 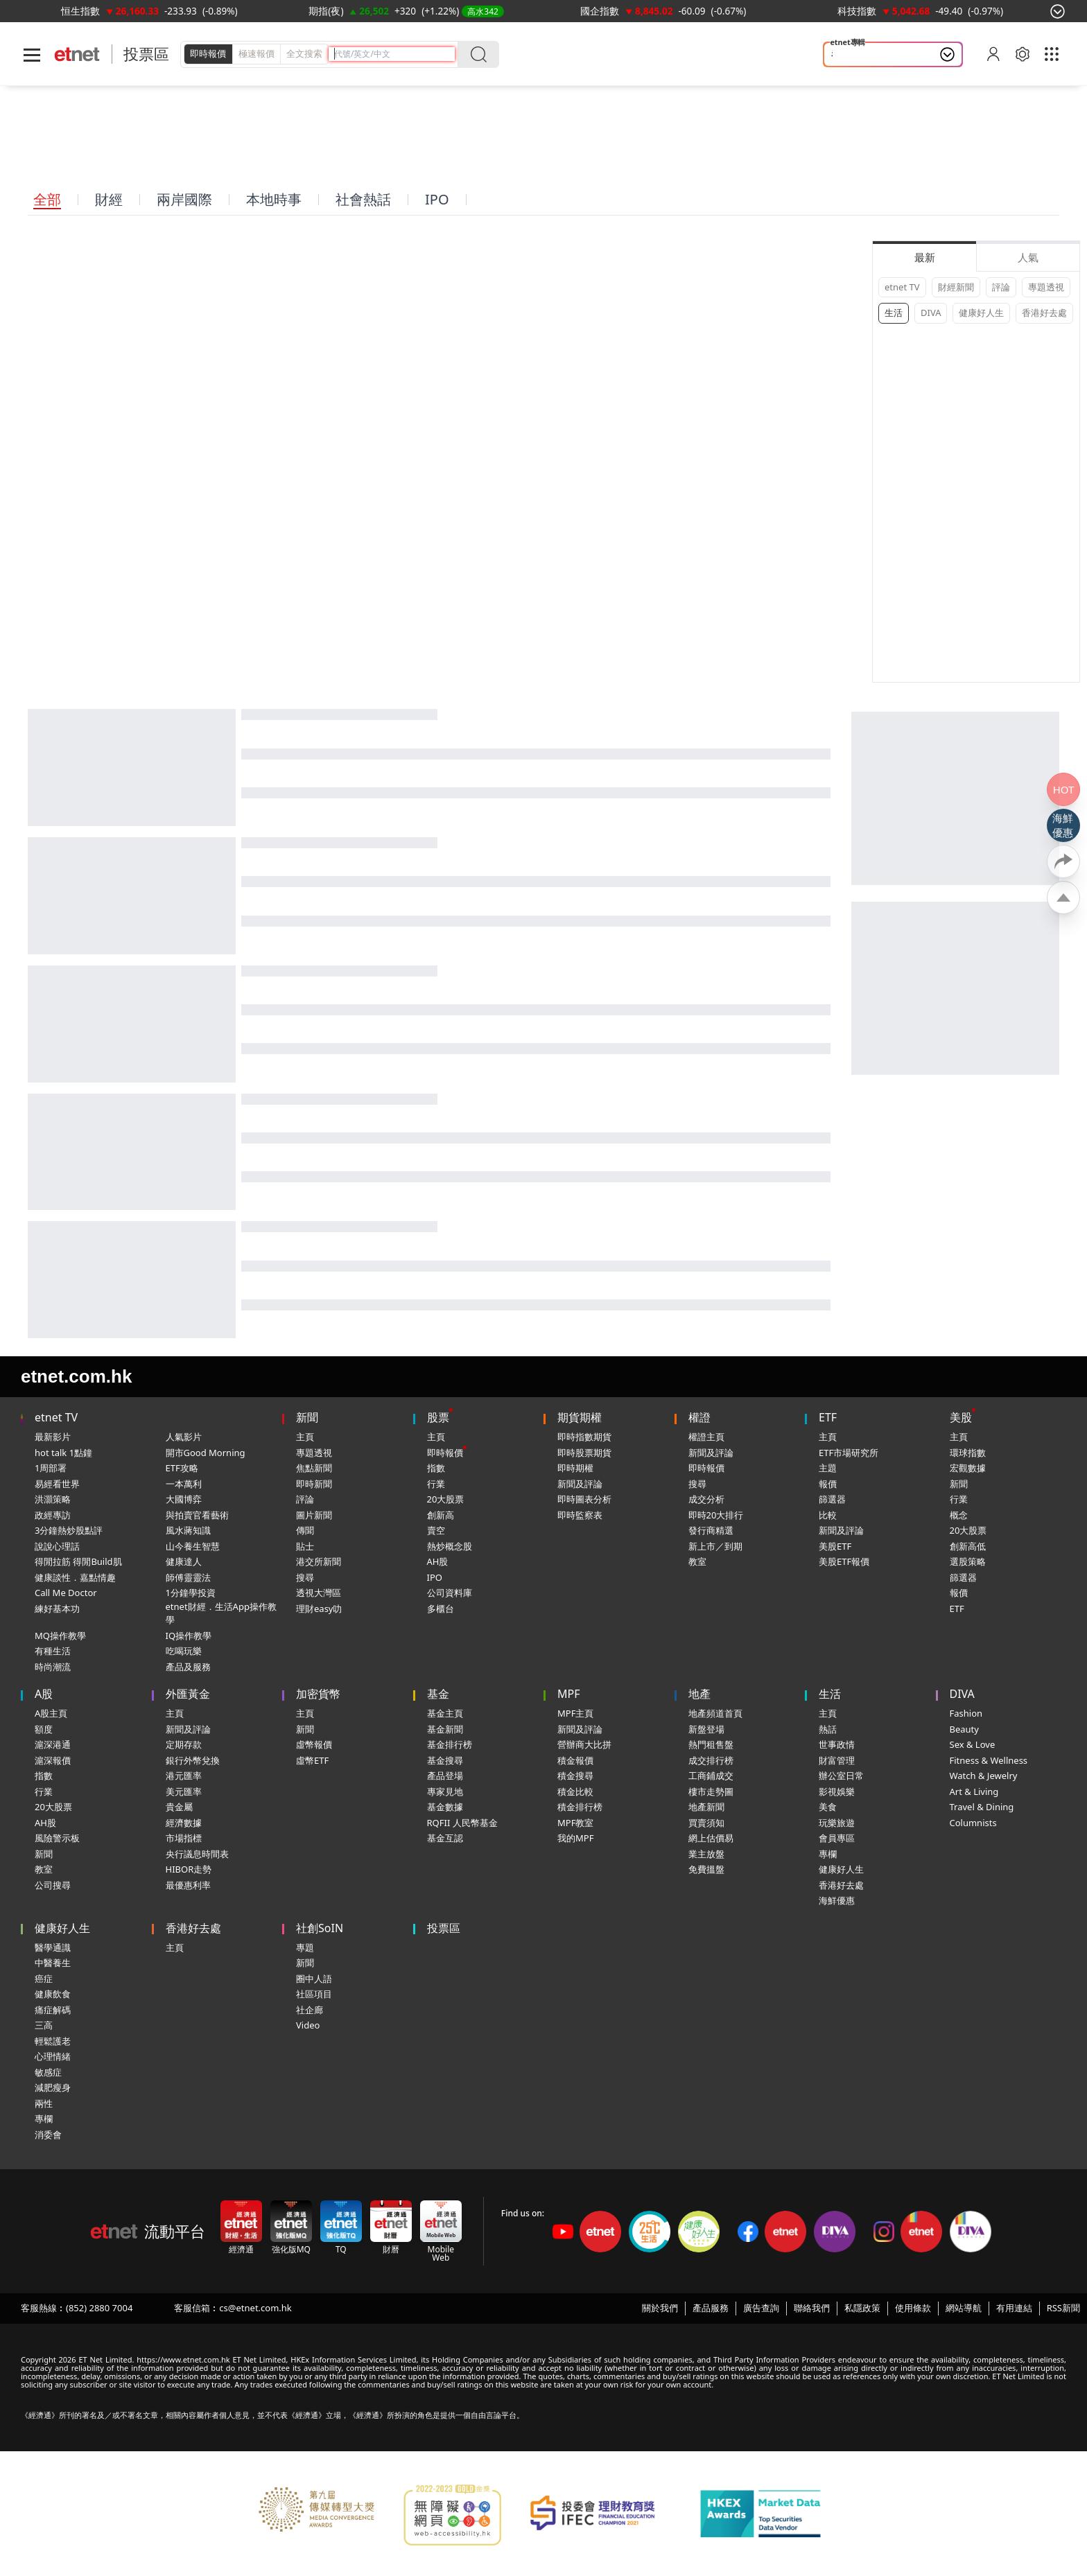 I want to click on 產品及服務, so click(x=188, y=1667).